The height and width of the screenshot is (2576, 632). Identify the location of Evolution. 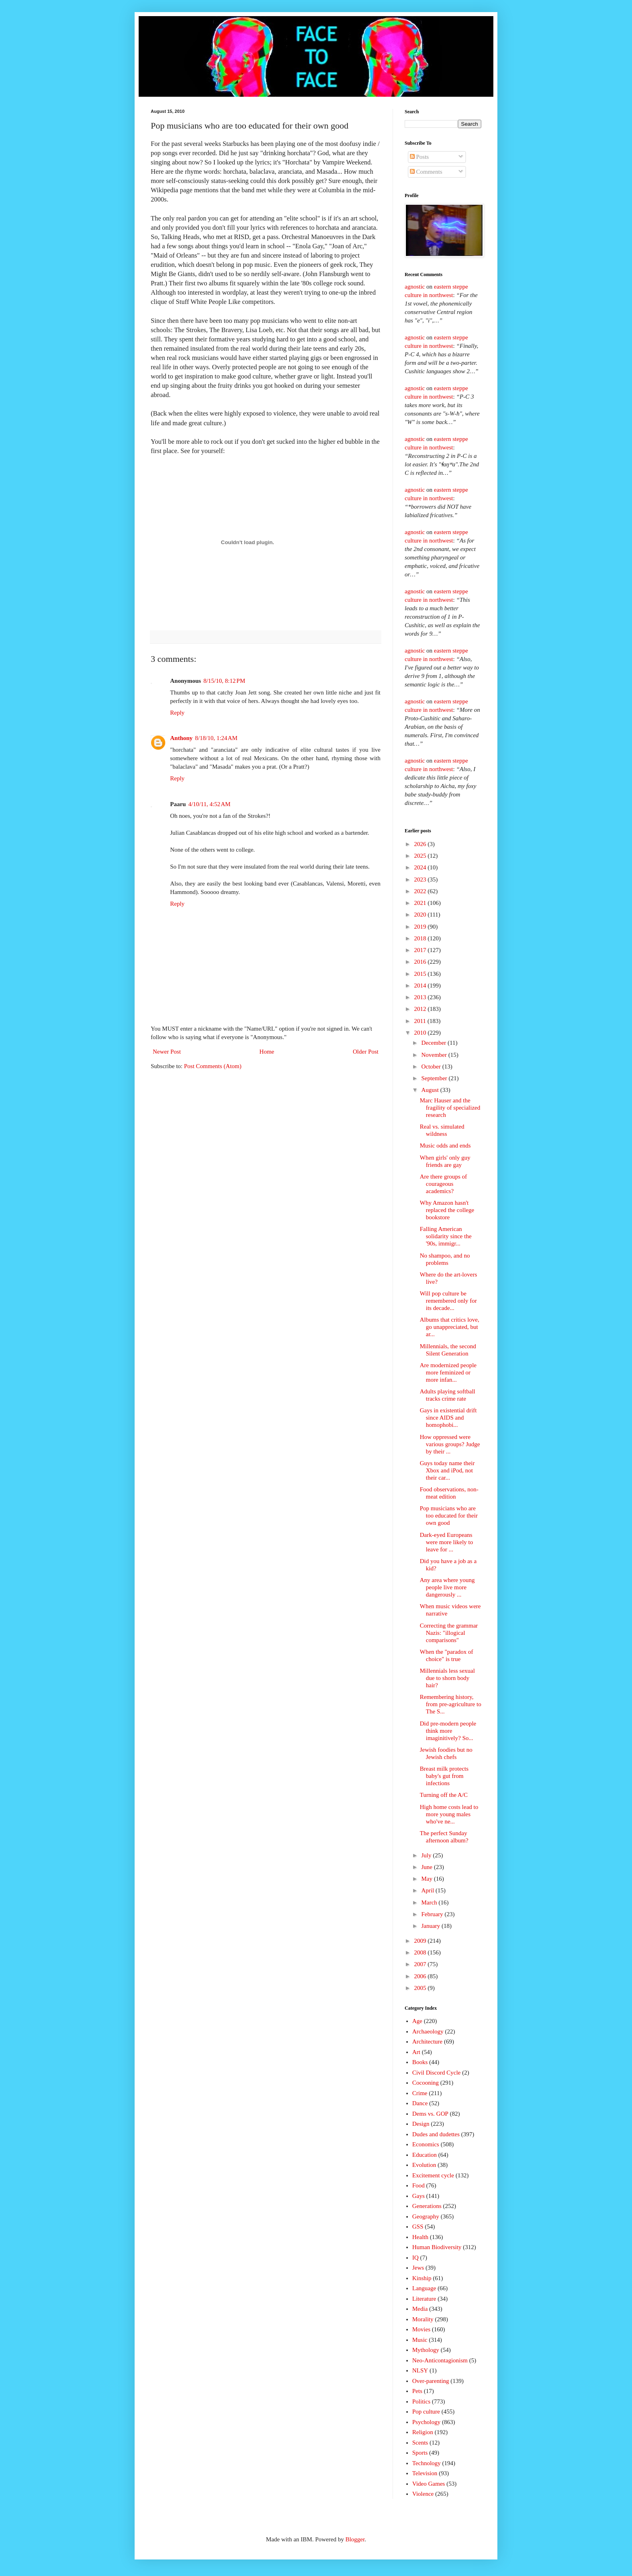
(424, 2165).